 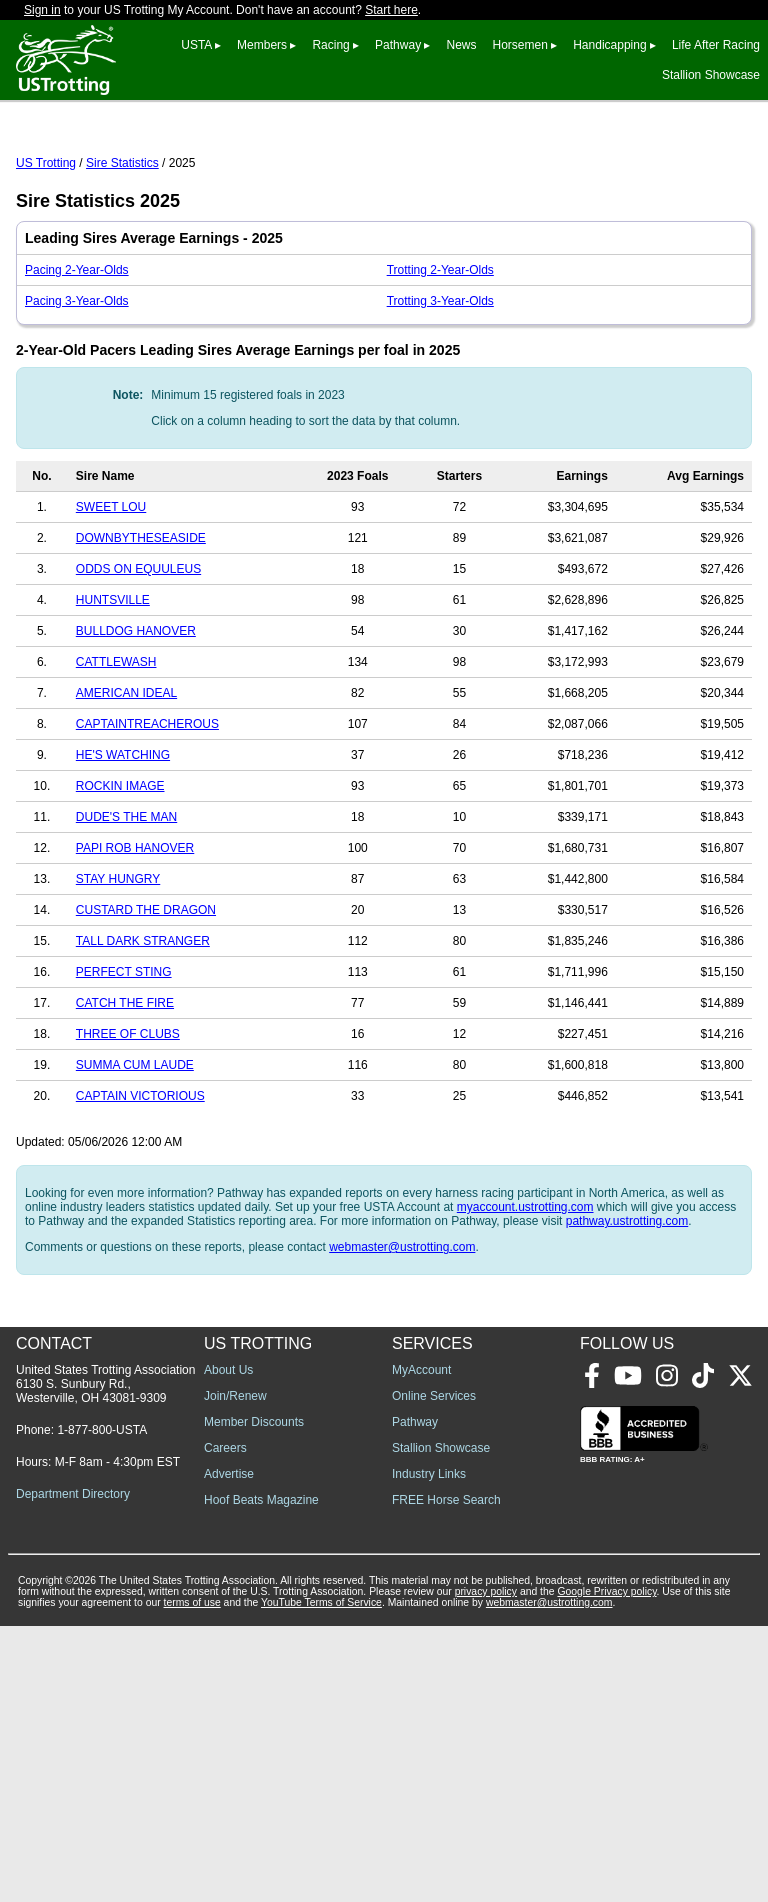 What do you see at coordinates (225, 1724) in the screenshot?
I see `Careers` at bounding box center [225, 1724].